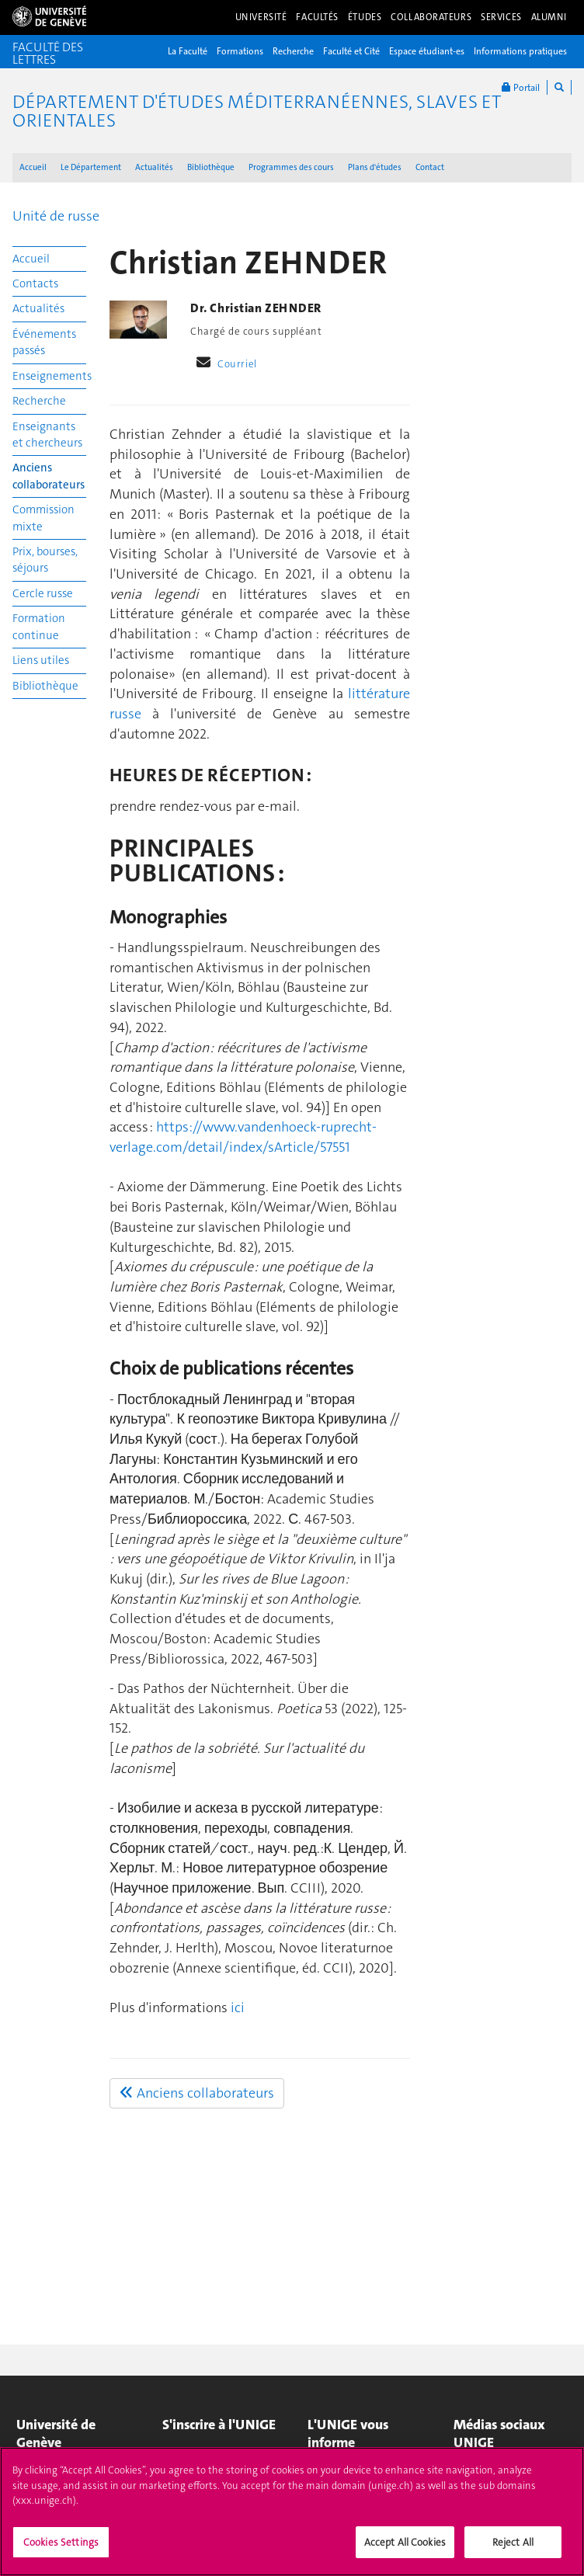 The height and width of the screenshot is (2576, 584). I want to click on Formations, so click(240, 51).